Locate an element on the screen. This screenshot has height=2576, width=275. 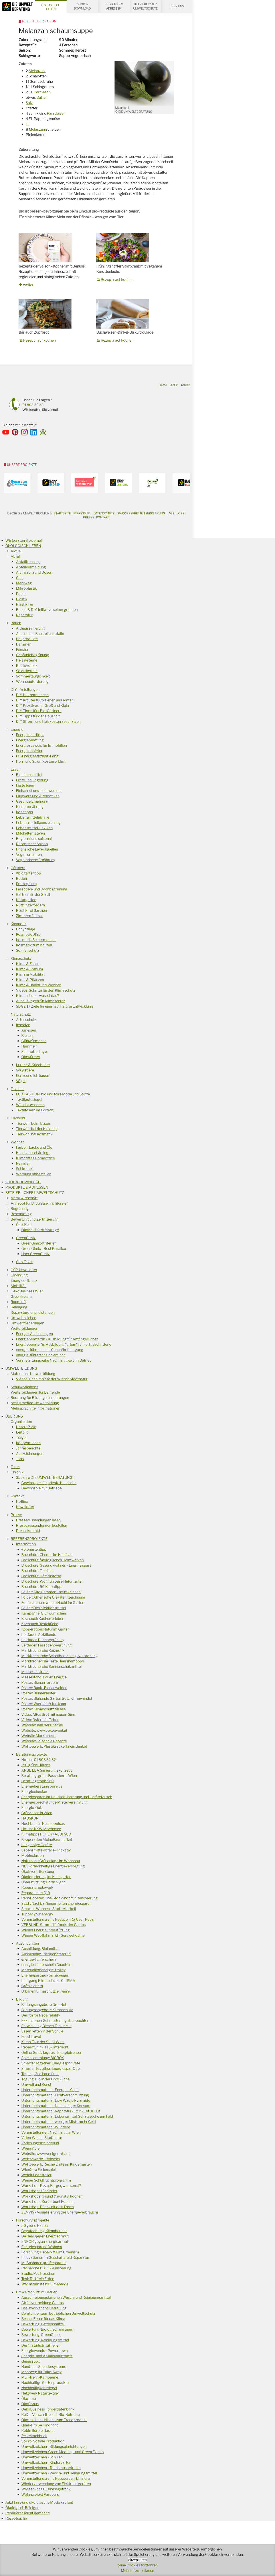
Messe: ecotrend is located at coordinates (35, 1724).